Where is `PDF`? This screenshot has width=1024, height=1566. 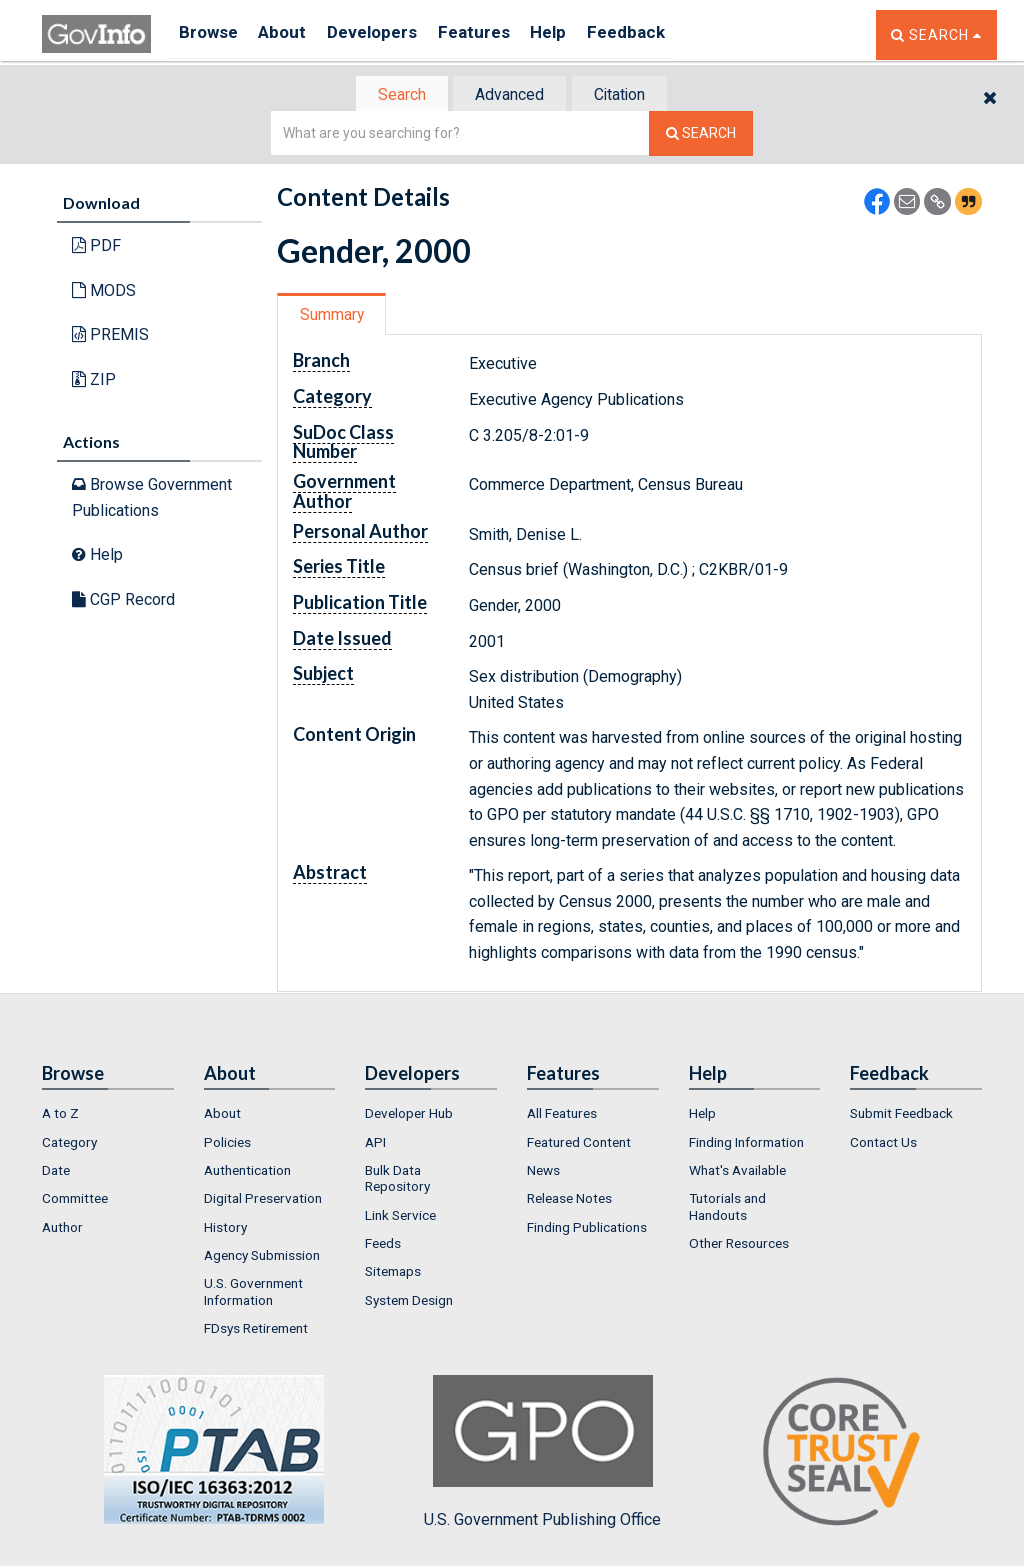 PDF is located at coordinates (96, 247).